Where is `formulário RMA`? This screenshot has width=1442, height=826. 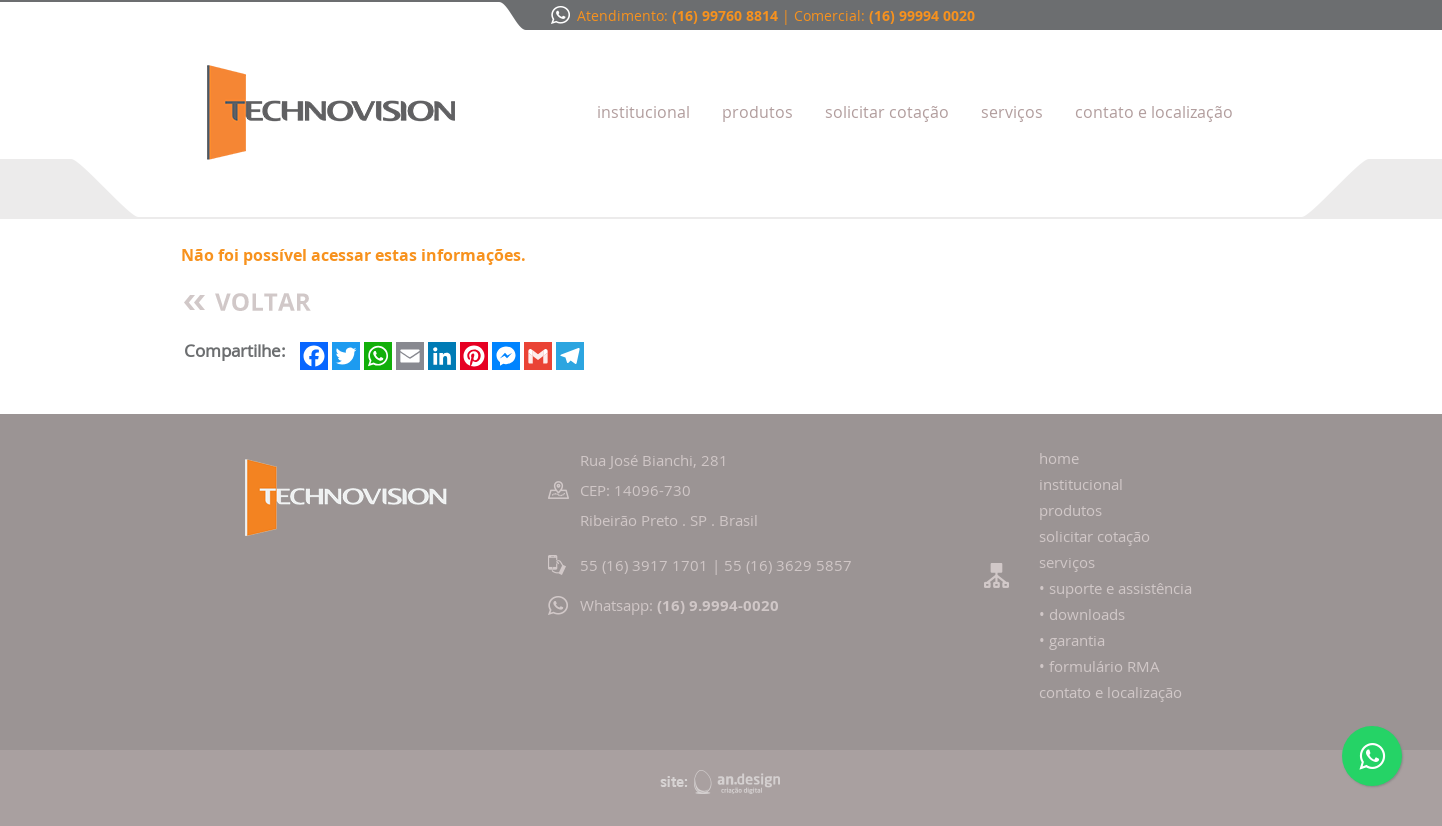 formulário RMA is located at coordinates (1104, 666).